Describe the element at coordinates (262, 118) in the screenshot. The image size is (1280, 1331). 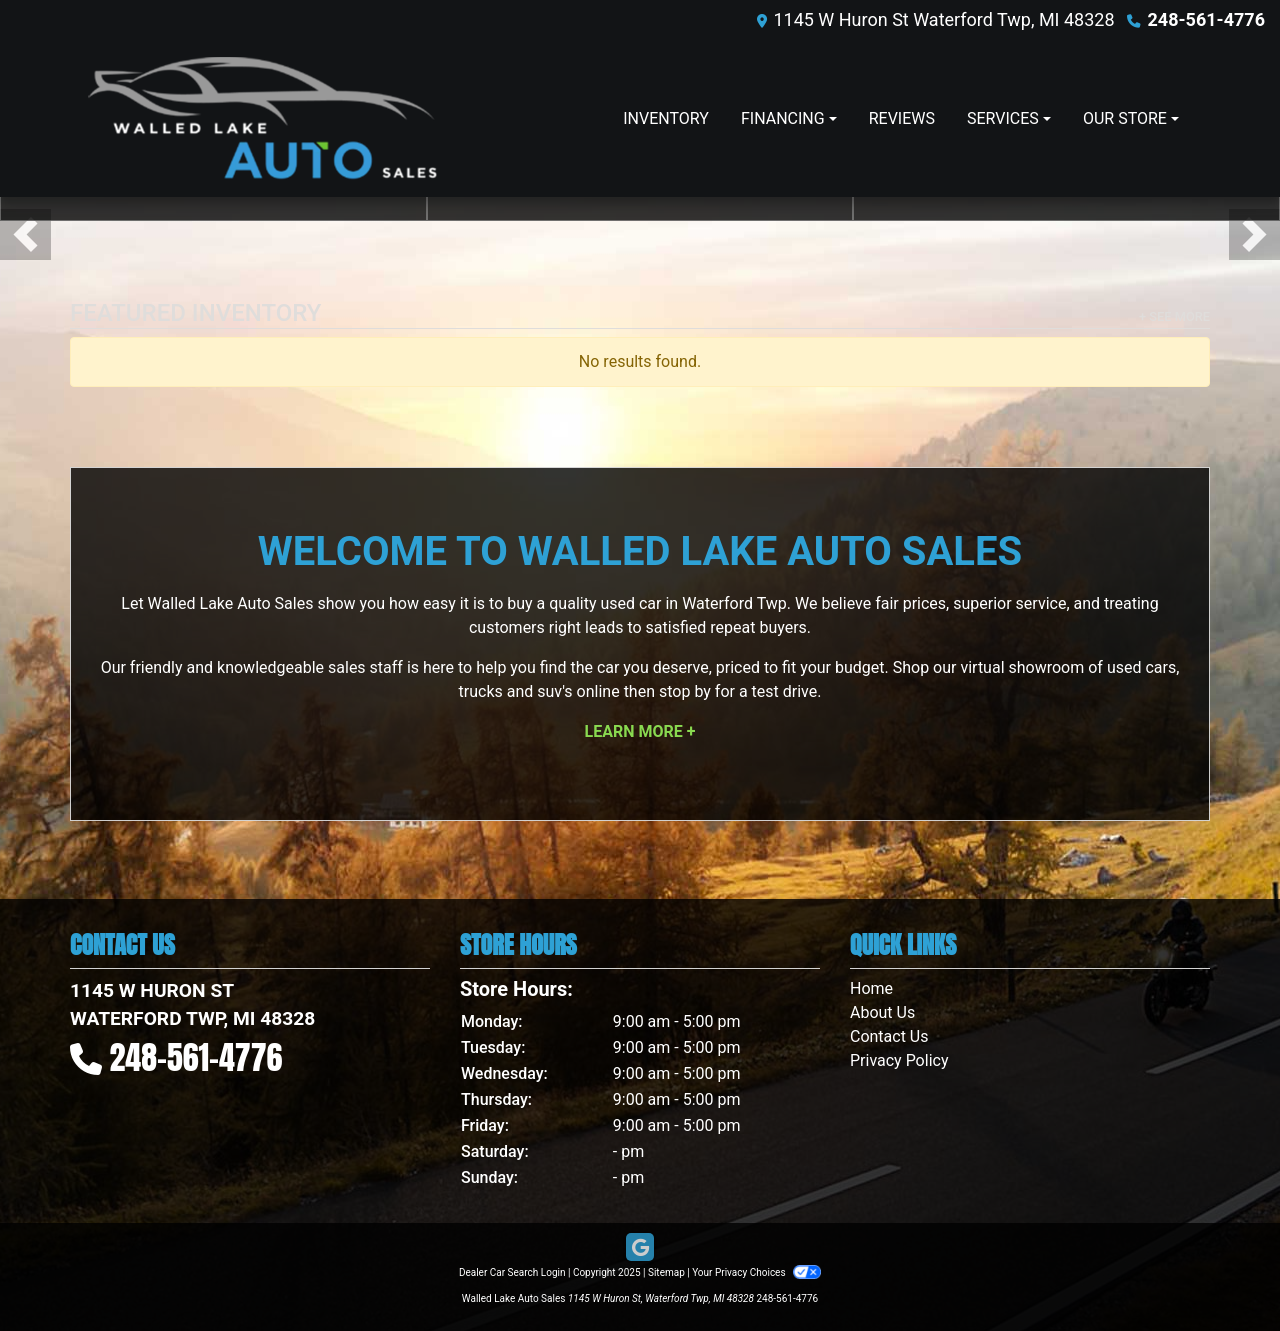
I see `[Dealer Logo]` at that location.